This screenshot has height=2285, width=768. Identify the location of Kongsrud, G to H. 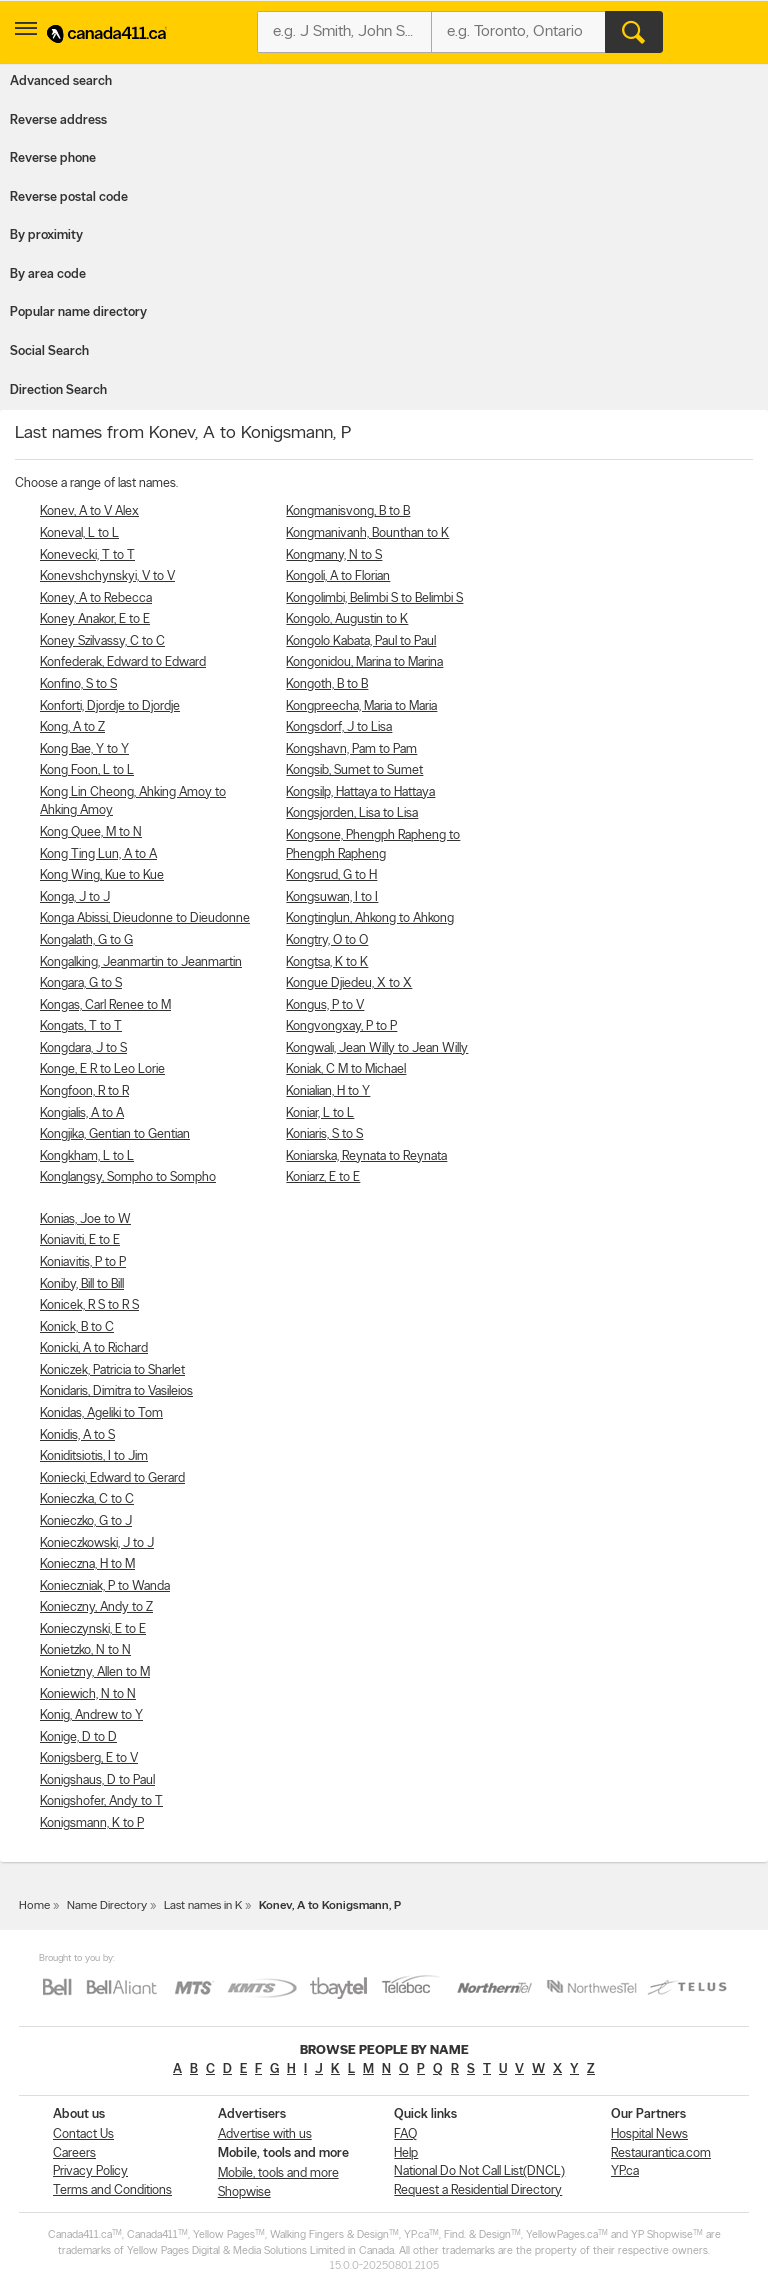
(331, 875).